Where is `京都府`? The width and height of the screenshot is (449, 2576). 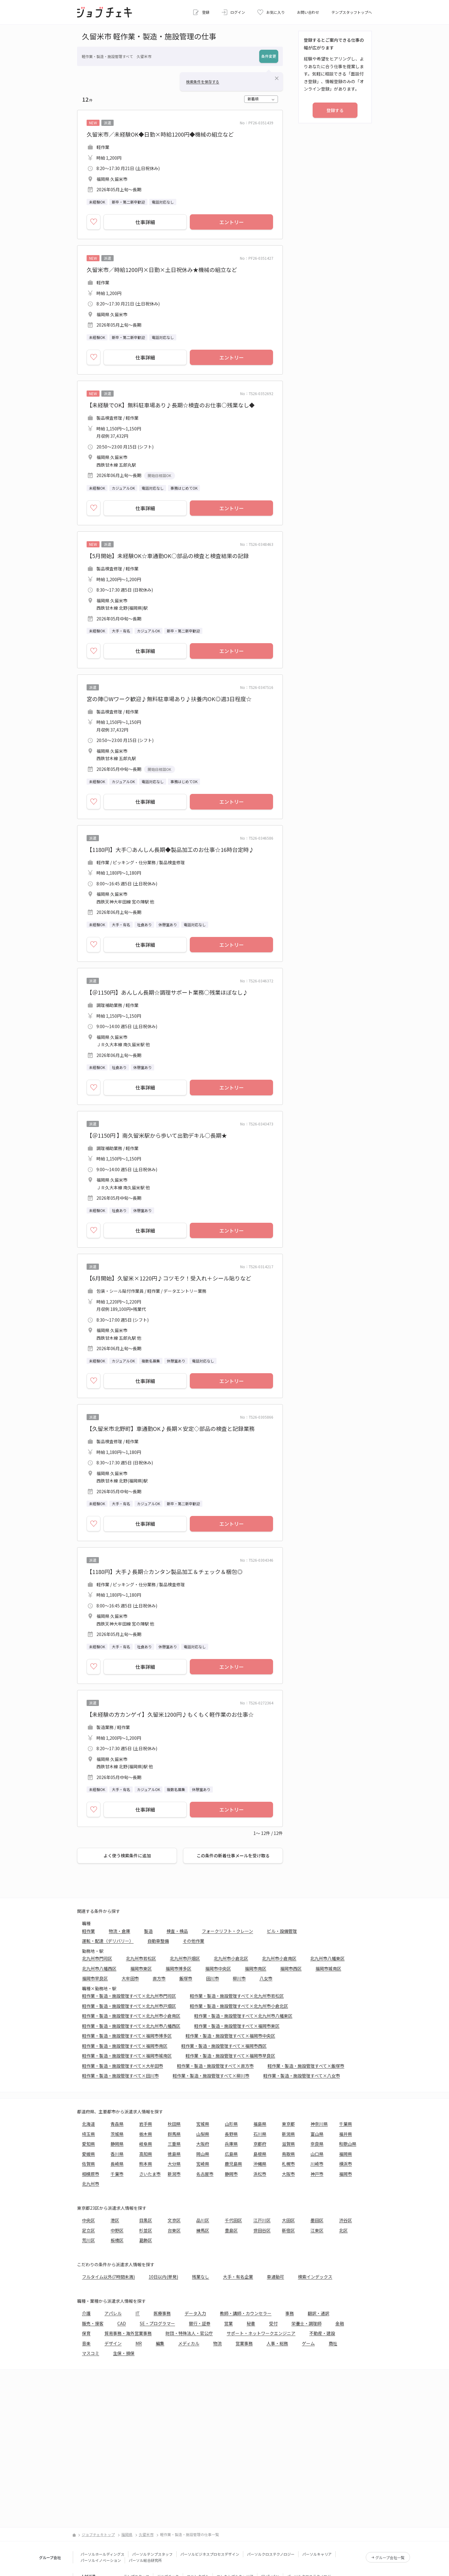
京都府 is located at coordinates (259, 2144).